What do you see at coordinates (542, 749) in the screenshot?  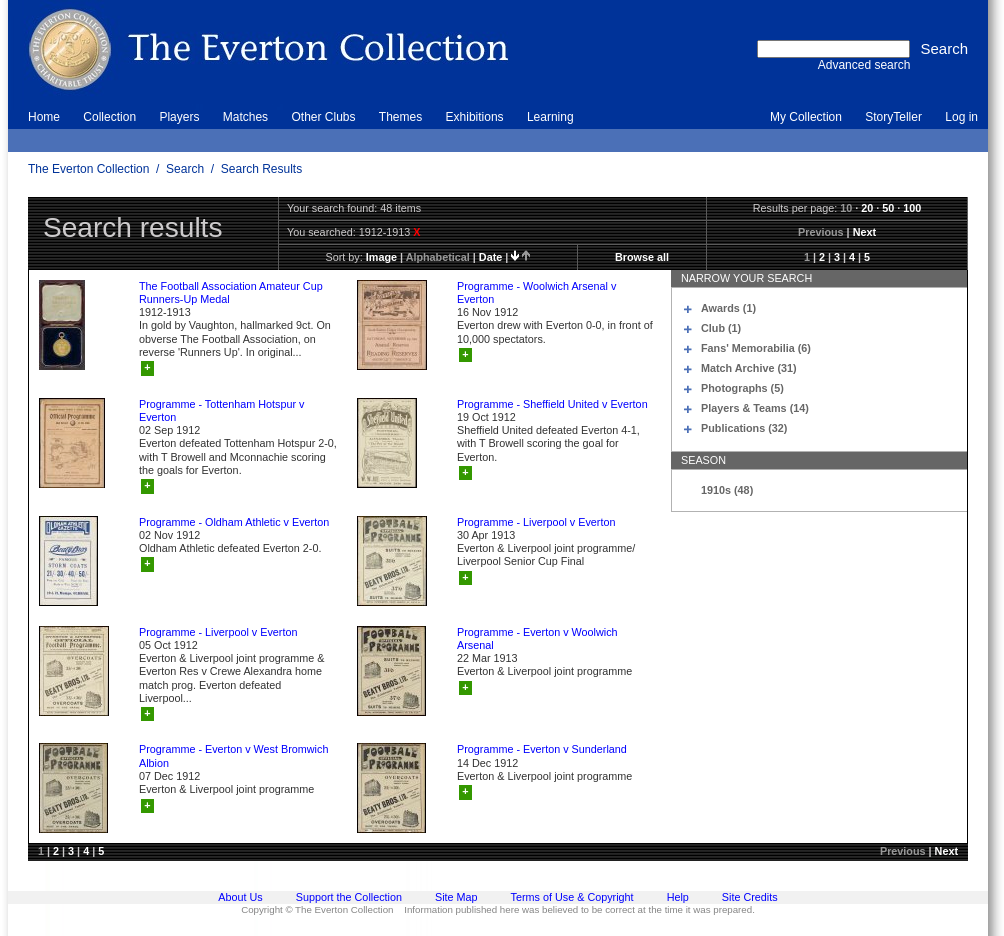 I see `Programme - Everton v Sunderland` at bounding box center [542, 749].